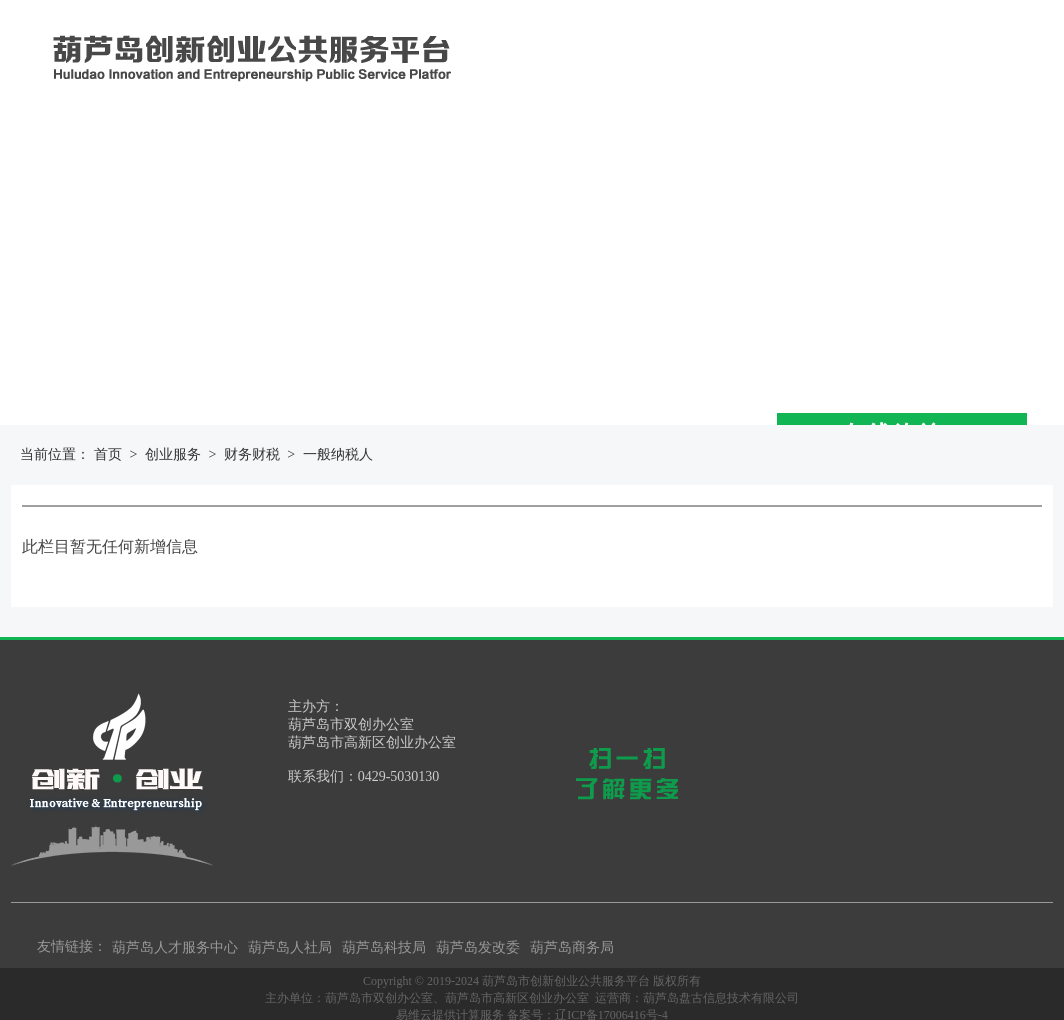 The width and height of the screenshot is (1064, 1020). I want to click on 葫芦岛科技局, so click(384, 947).